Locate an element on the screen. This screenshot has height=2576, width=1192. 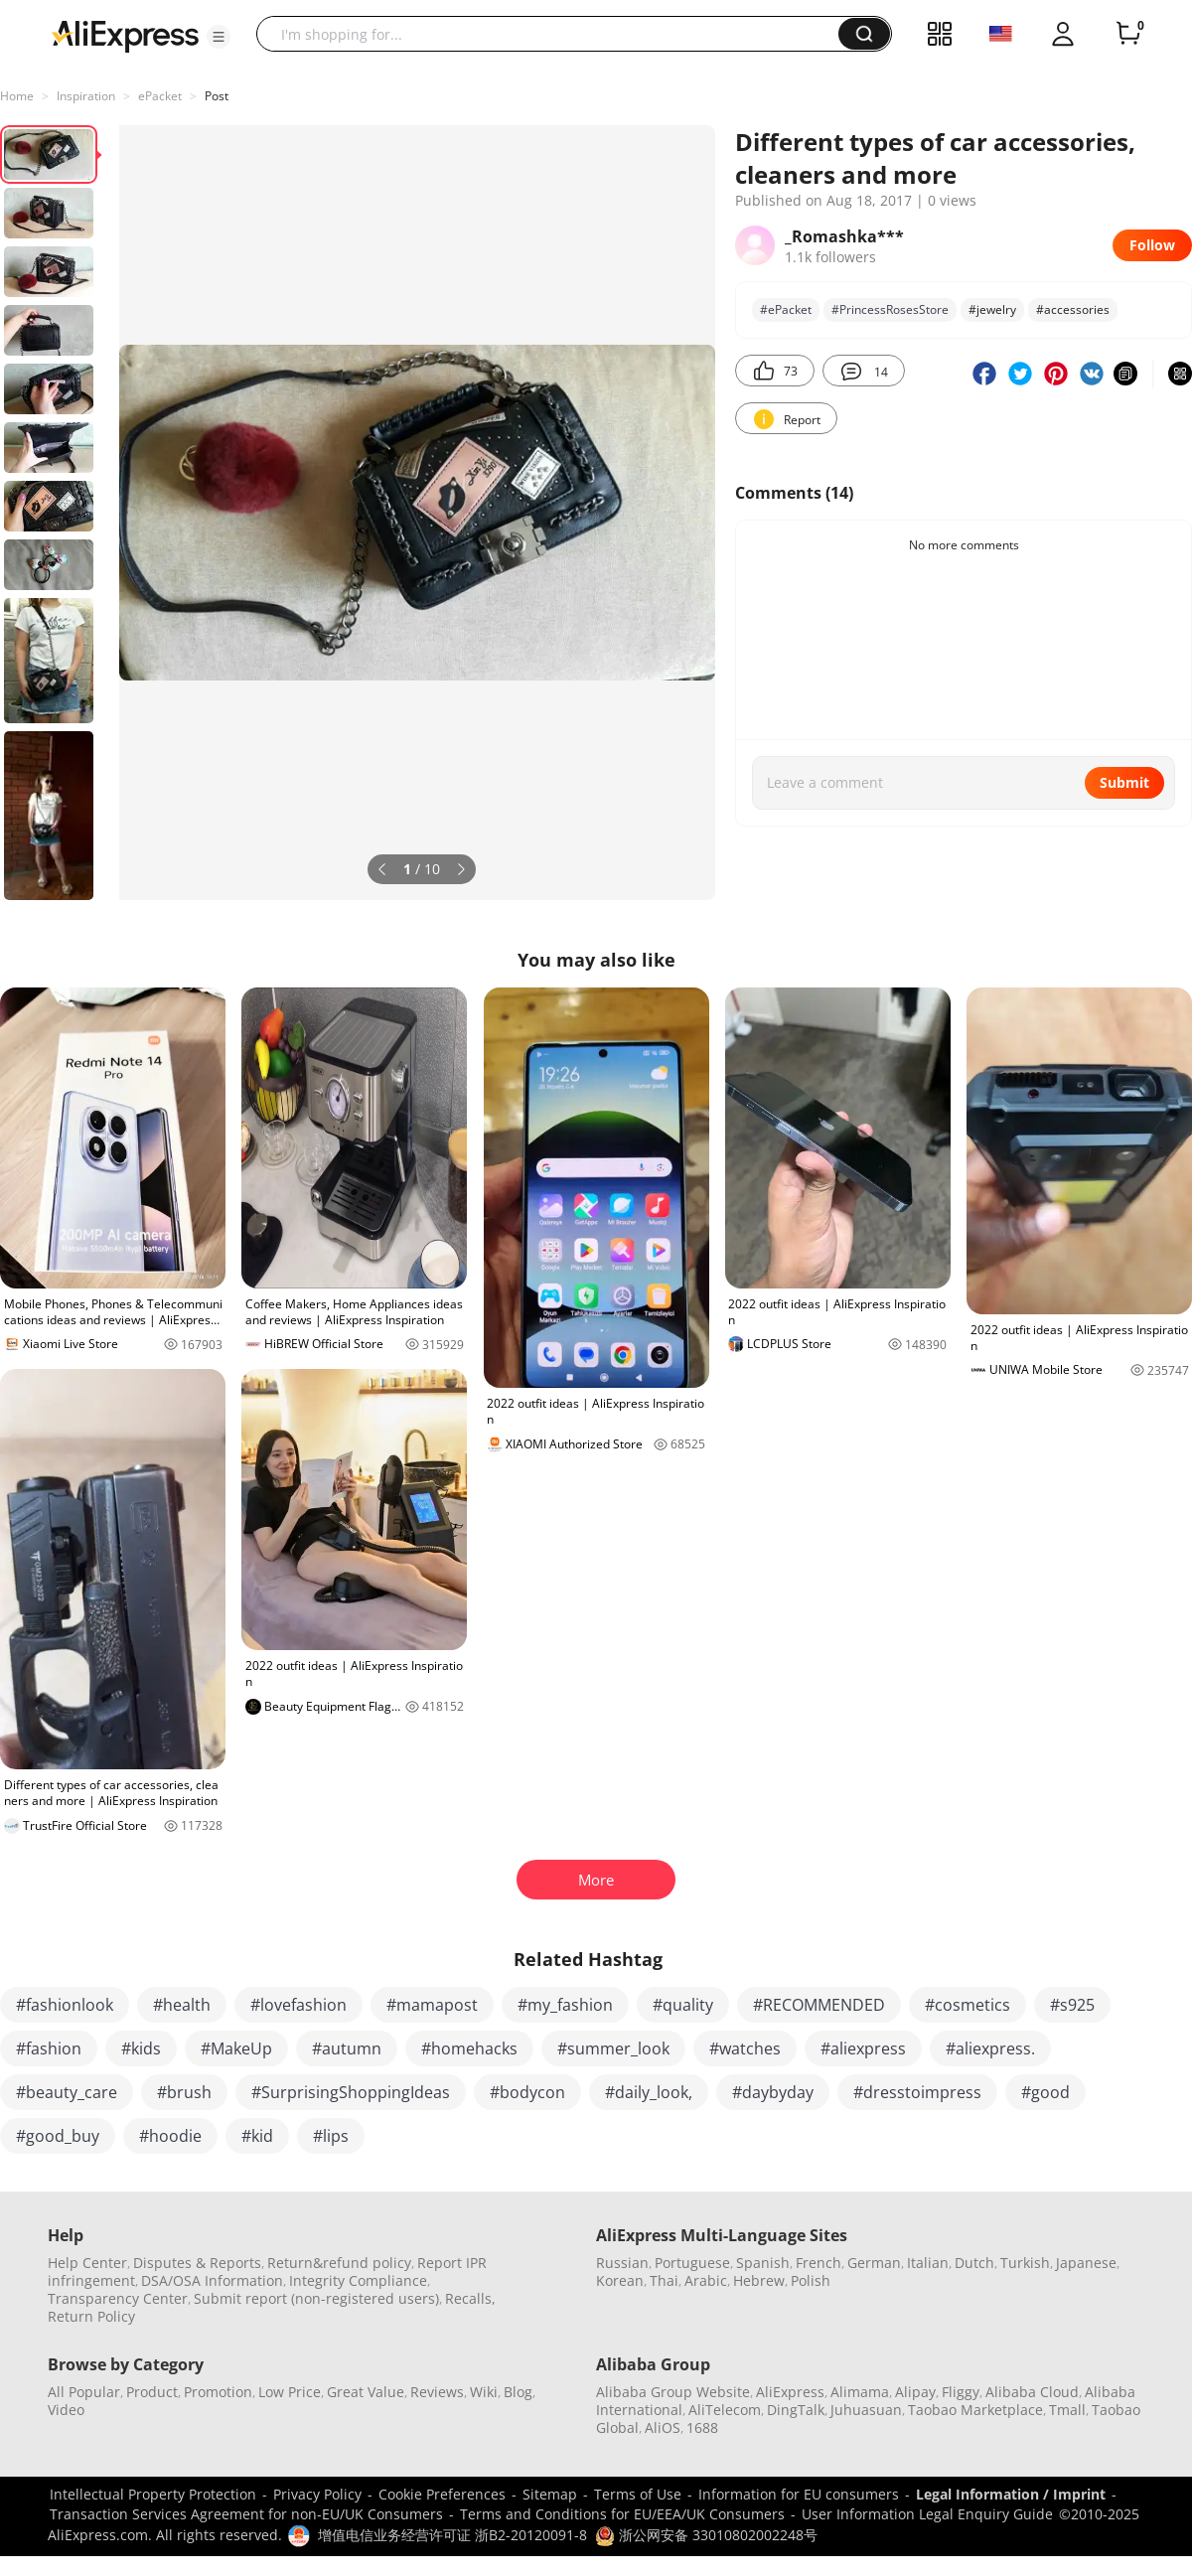
Intellectual Property Protection is located at coordinates (153, 2494).